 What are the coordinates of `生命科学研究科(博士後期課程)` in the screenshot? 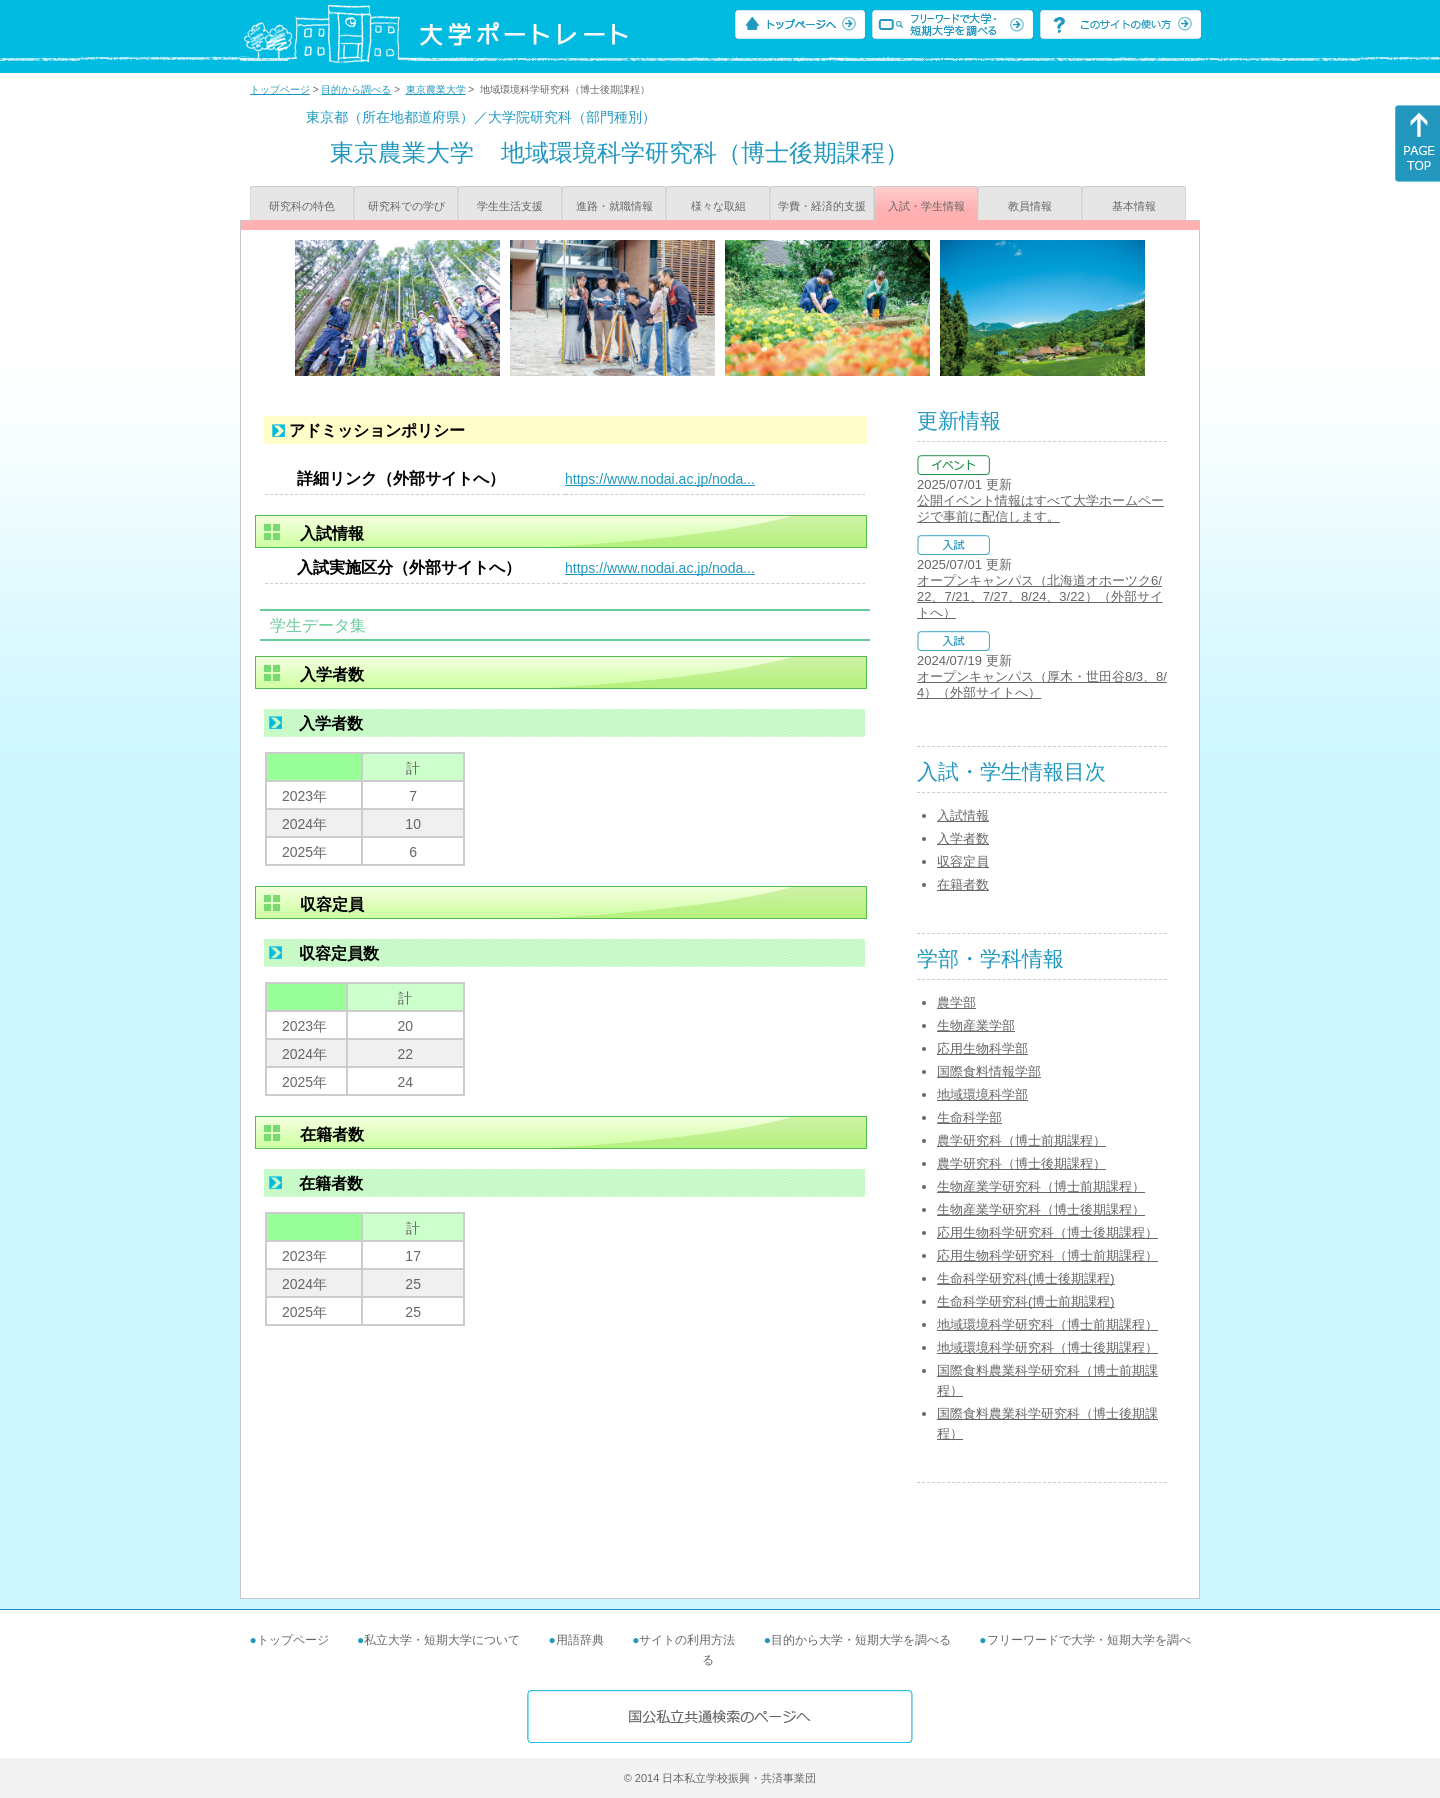 It's located at (1026, 1278).